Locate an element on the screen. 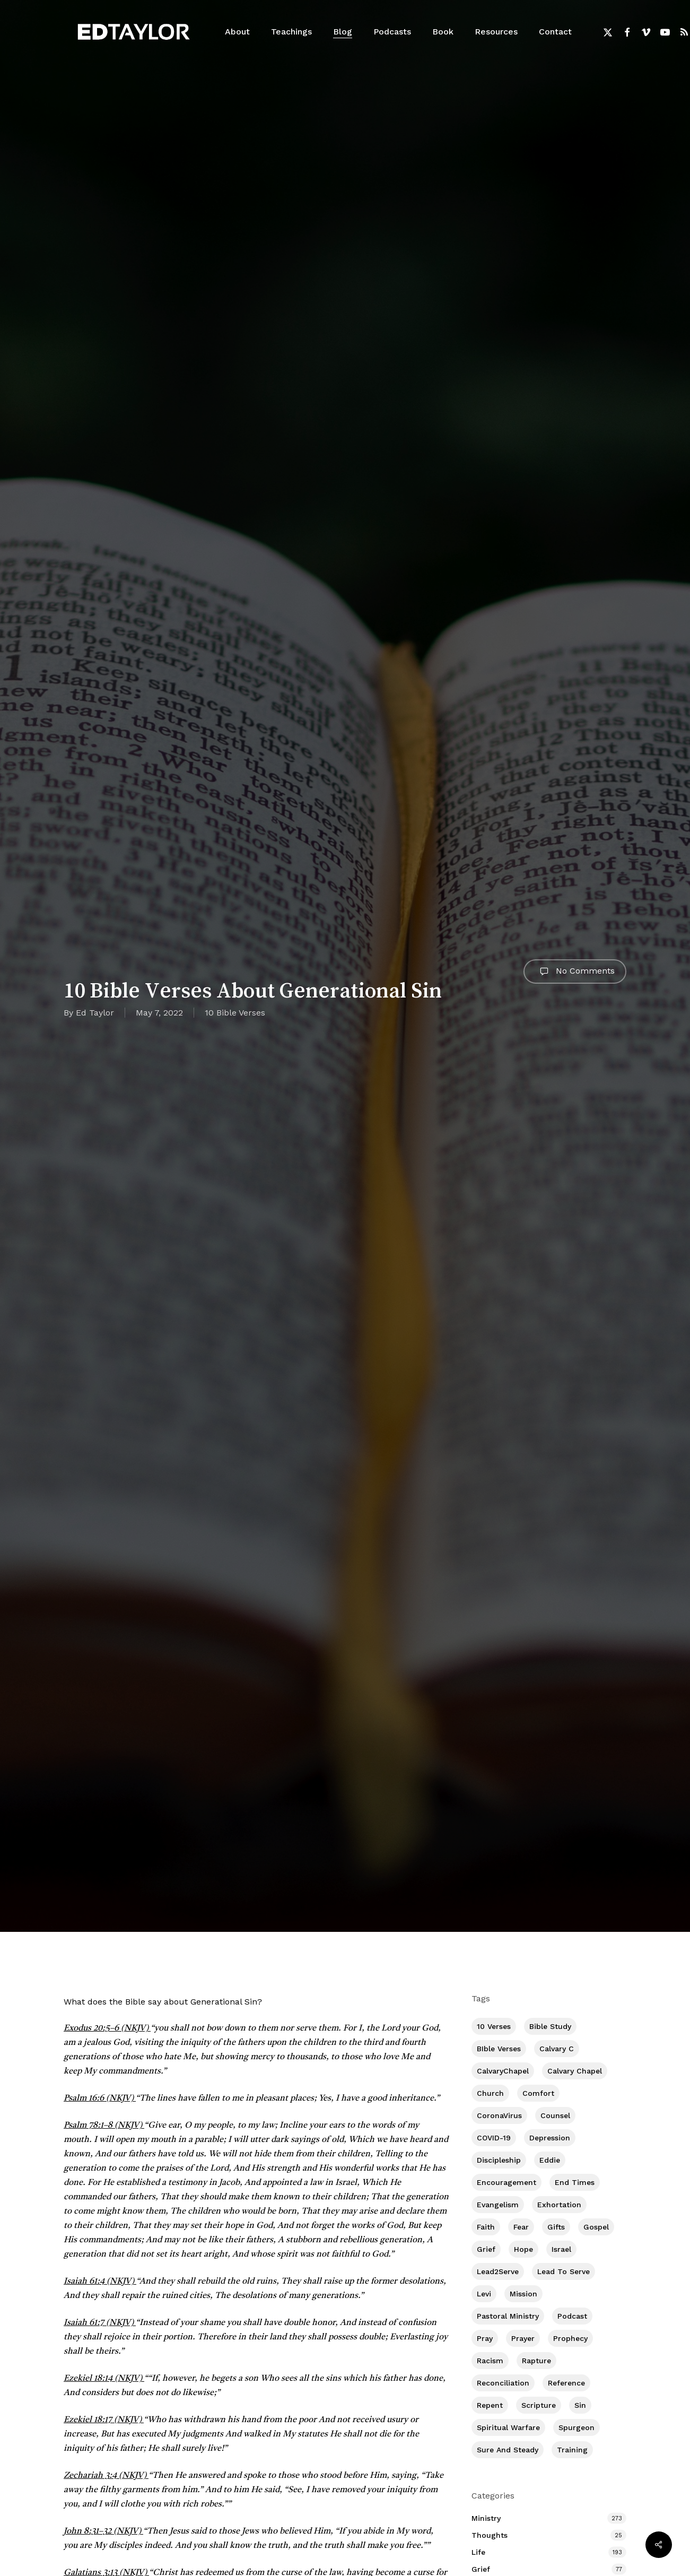 The height and width of the screenshot is (2576, 690). Rapture [Rapture (3 items)] is located at coordinates (536, 2360).